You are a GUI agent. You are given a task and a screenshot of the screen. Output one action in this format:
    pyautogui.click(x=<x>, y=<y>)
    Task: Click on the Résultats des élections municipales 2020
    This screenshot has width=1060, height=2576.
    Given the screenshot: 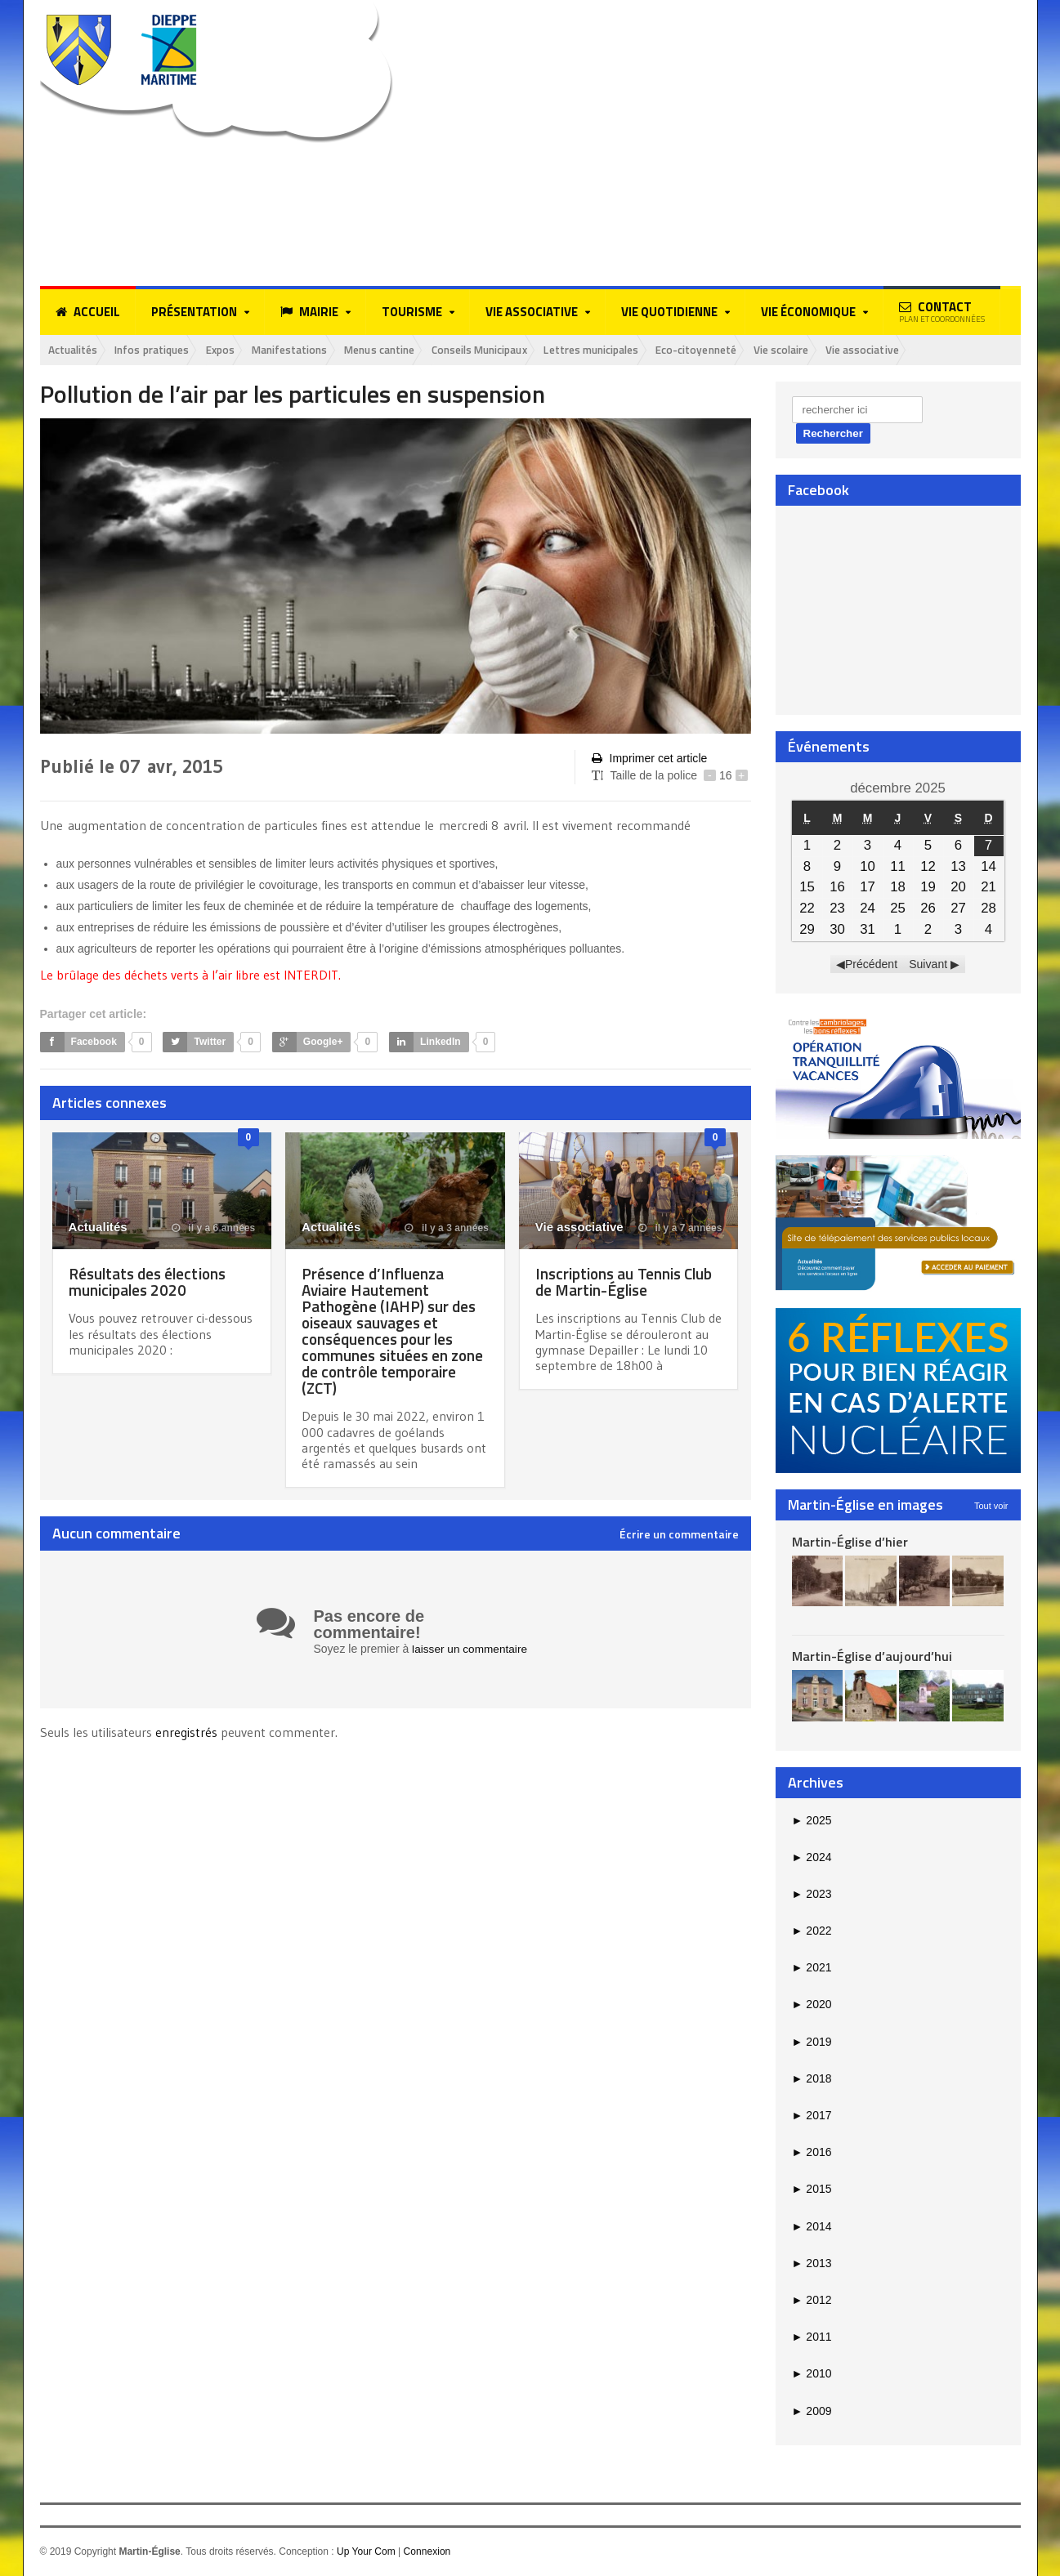 What is the action you would take?
    pyautogui.click(x=152, y=1282)
    